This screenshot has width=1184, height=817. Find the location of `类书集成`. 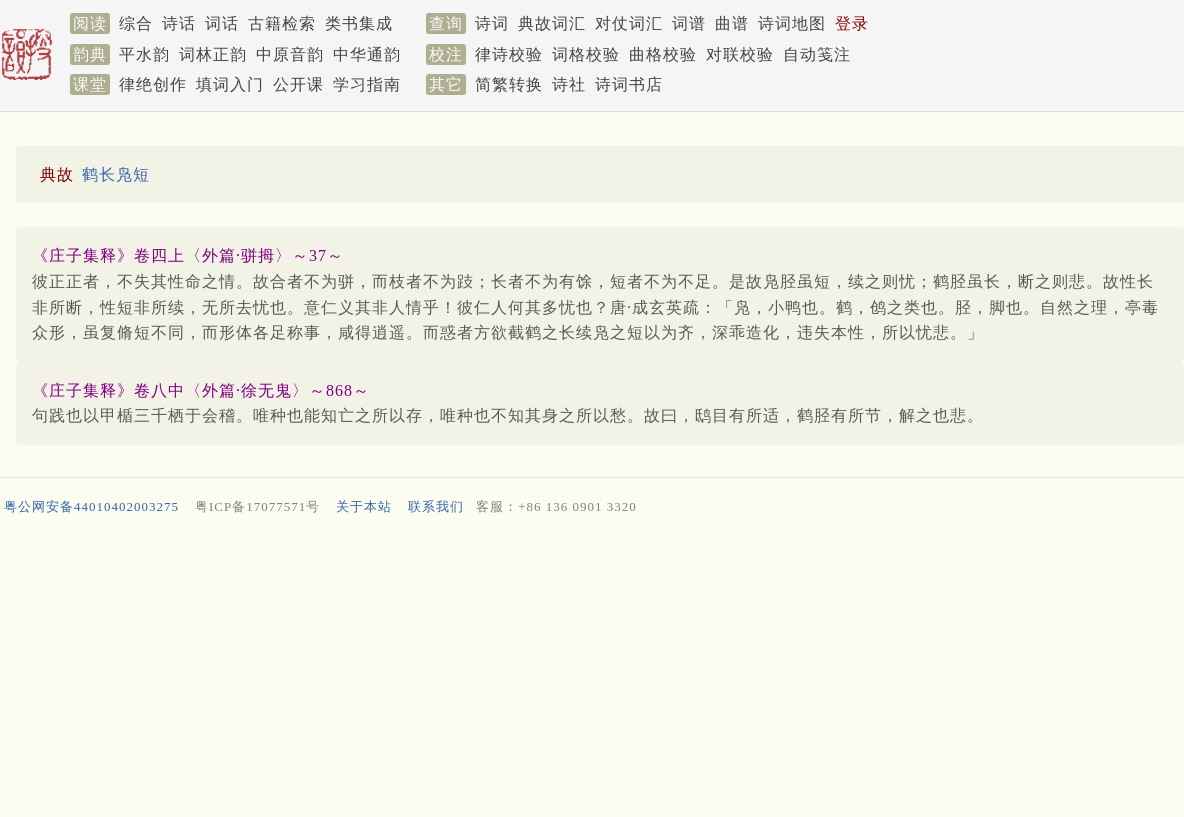

类书集成 is located at coordinates (359, 23).